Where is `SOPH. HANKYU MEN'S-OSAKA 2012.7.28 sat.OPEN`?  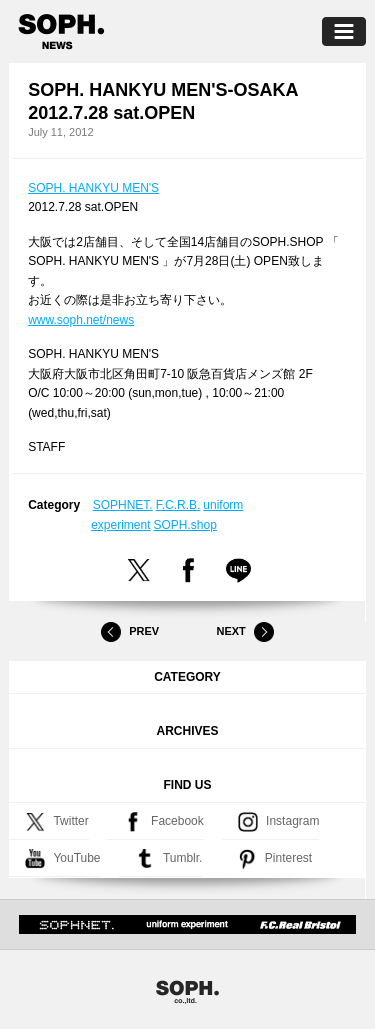
SOPH. HANKYU MEN'S-OSAKA 2012.7.28 sat.OPEN is located at coordinates (163, 101).